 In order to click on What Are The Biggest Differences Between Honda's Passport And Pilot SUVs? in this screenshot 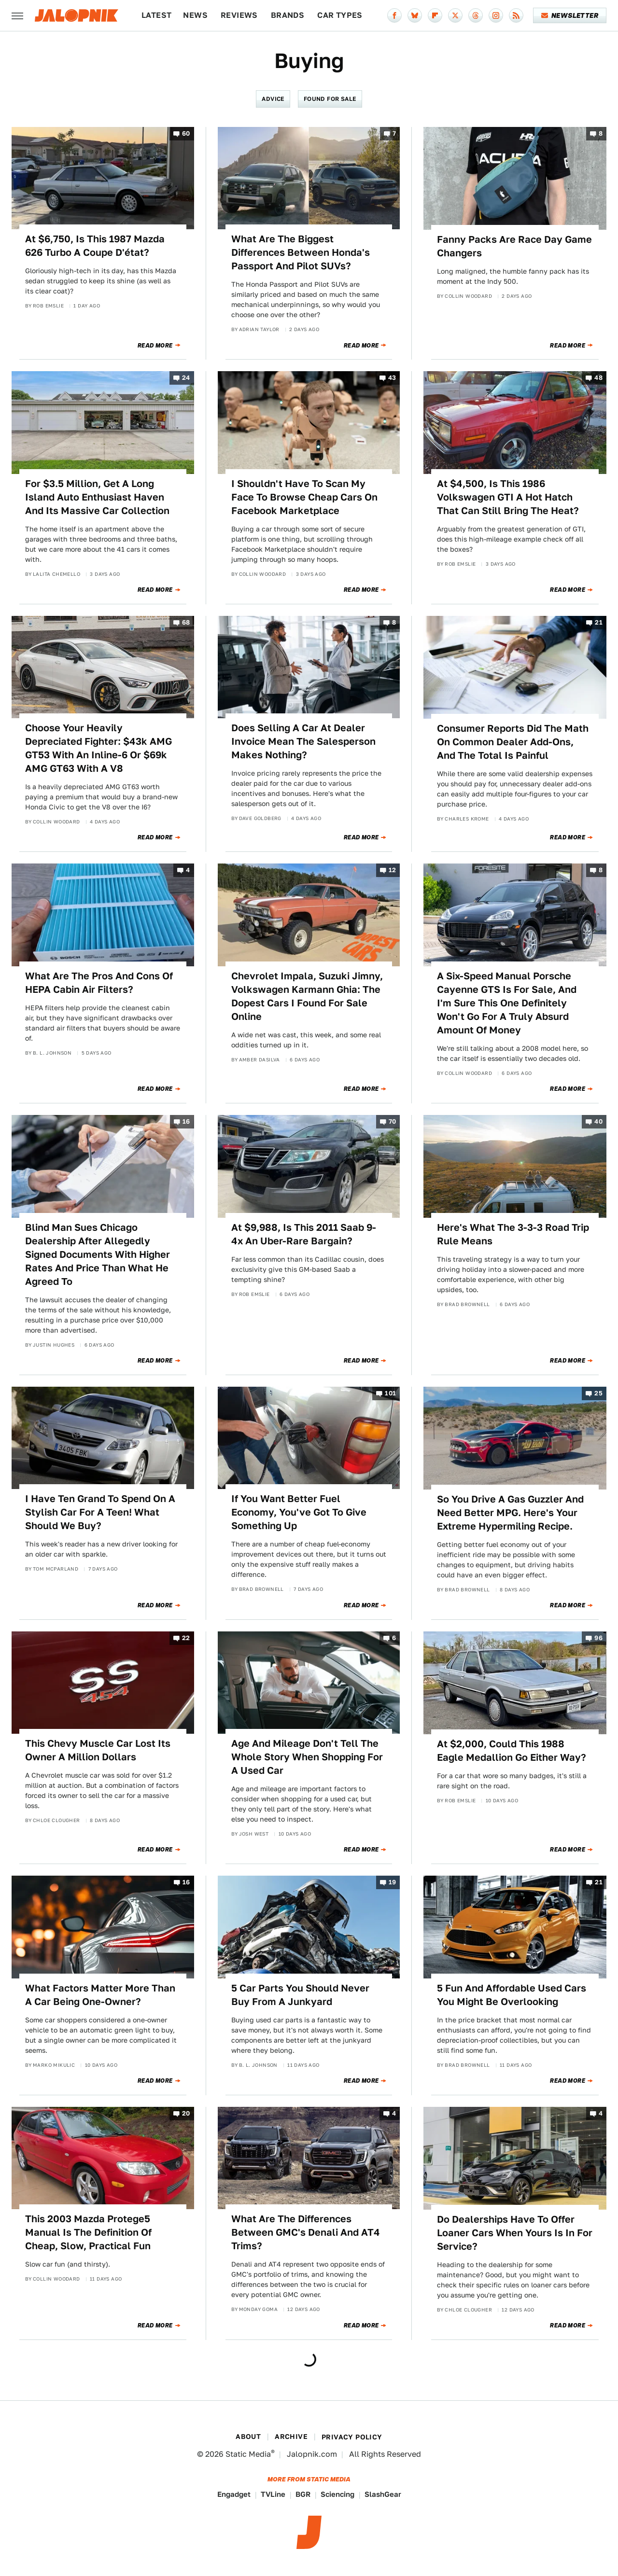, I will do `click(300, 252)`.